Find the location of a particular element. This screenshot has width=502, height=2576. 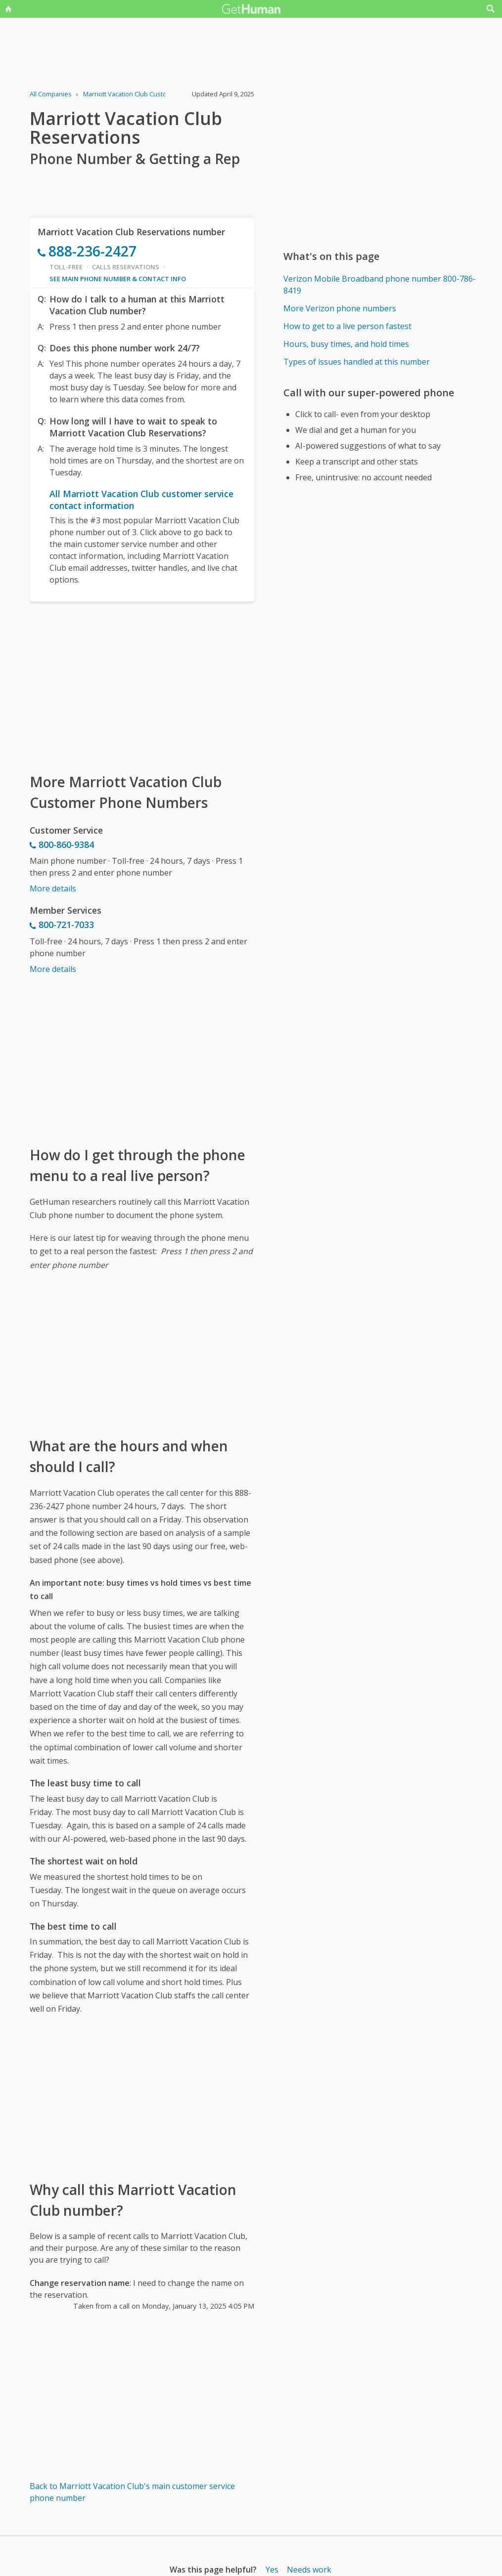

[Advertisement] is located at coordinates (142, 686).